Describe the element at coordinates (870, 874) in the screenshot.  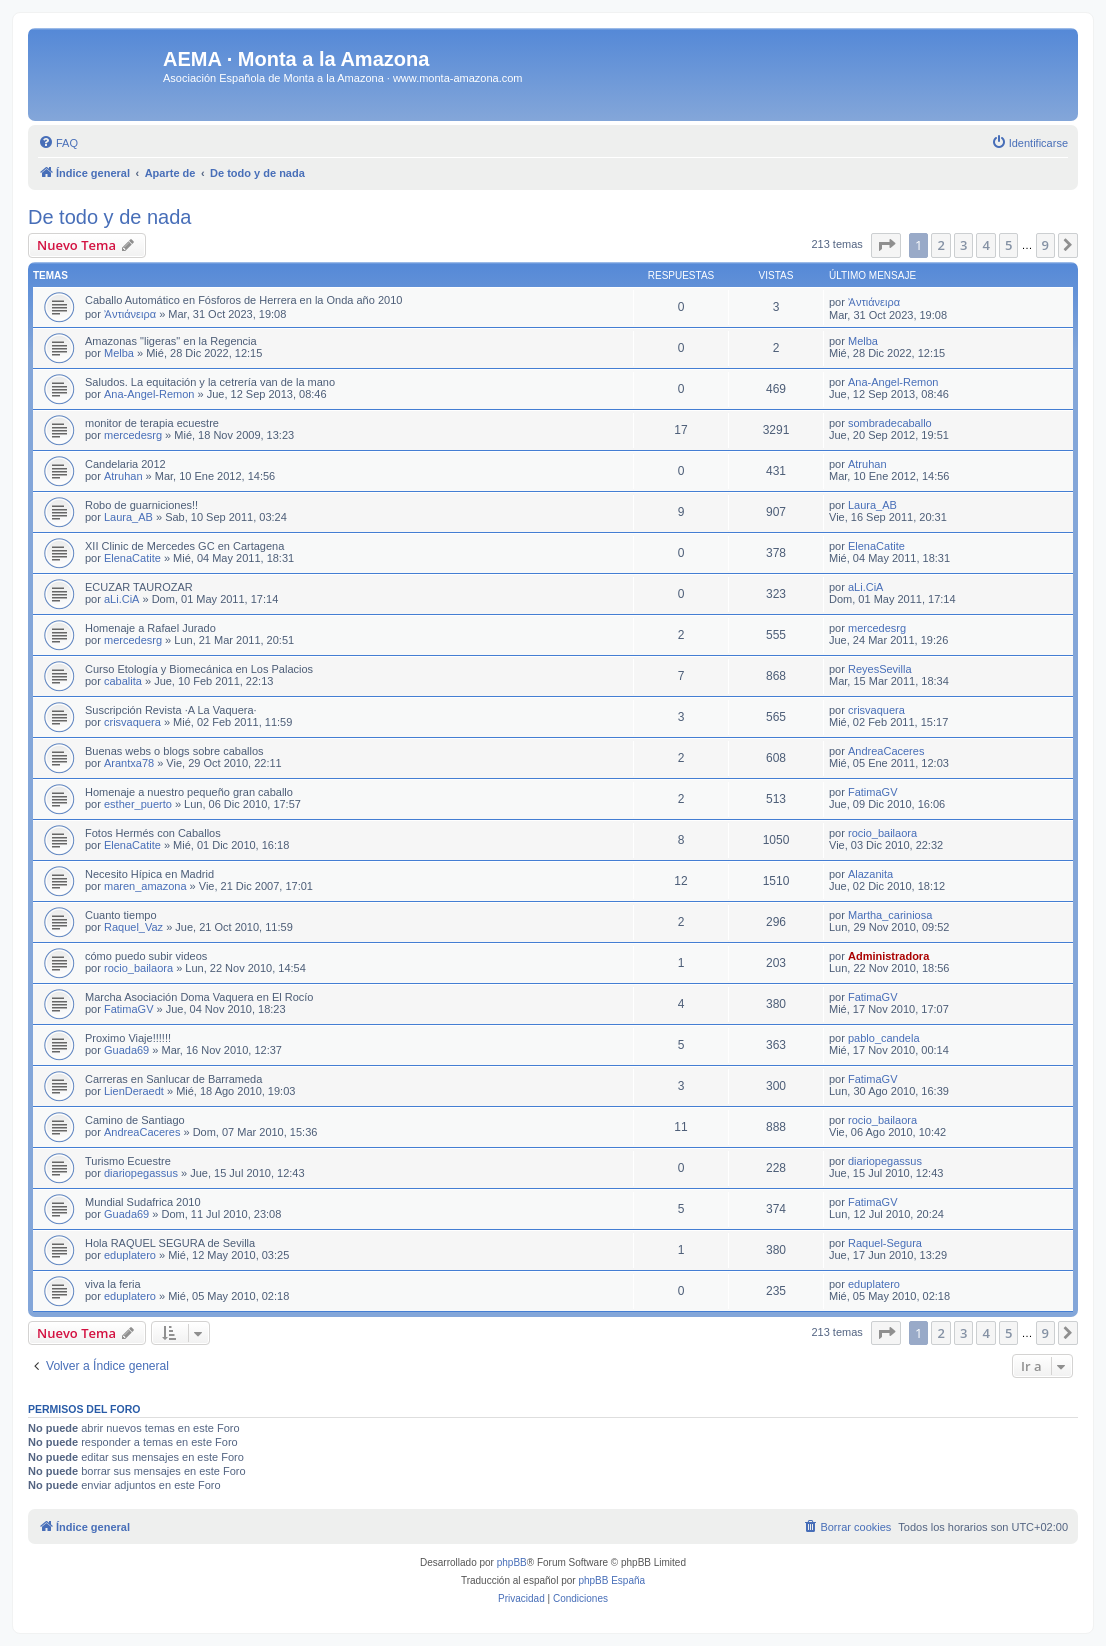
I see `Alazanita` at that location.